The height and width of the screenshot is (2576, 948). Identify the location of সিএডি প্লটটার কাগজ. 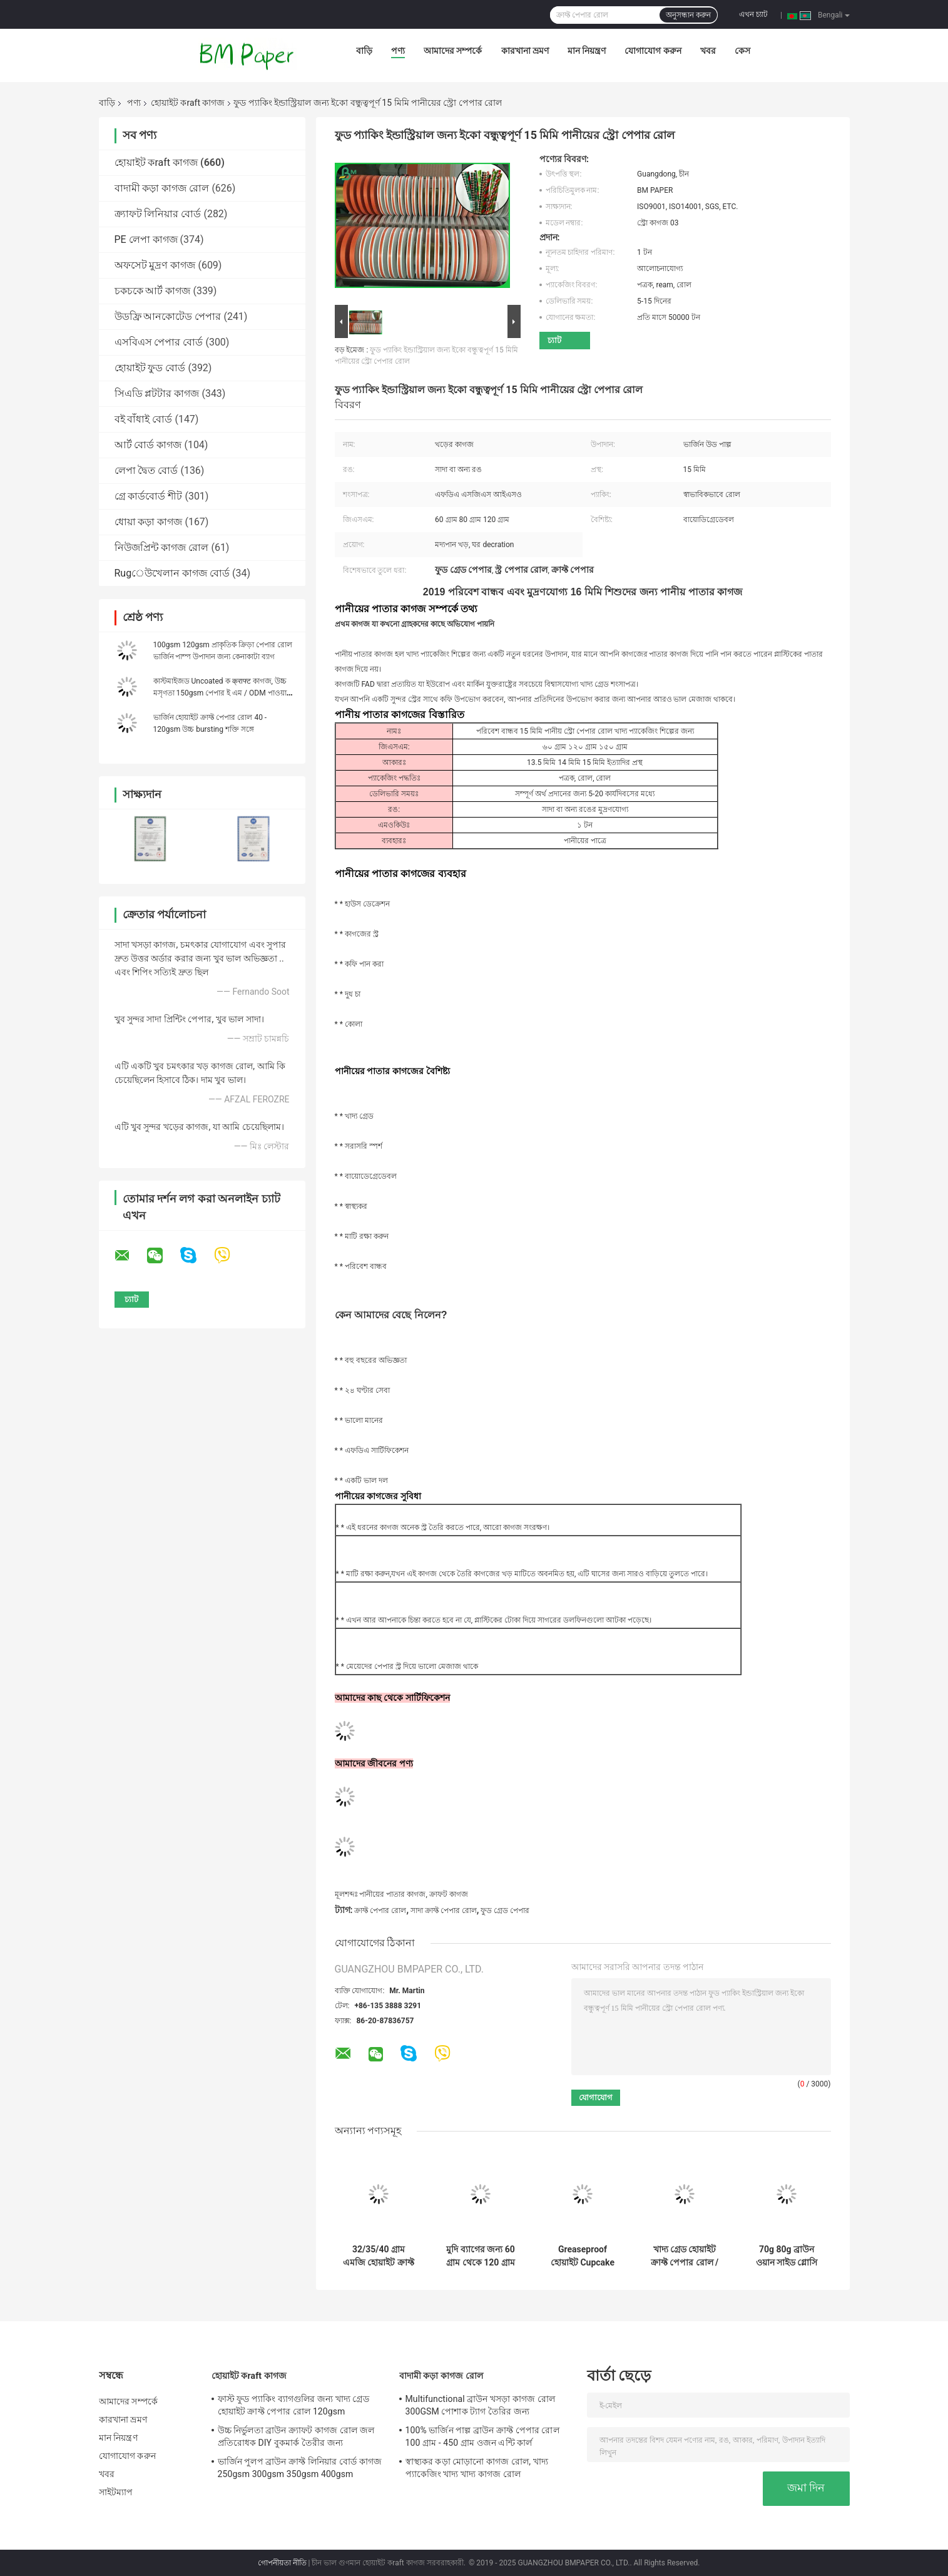
(157, 393).